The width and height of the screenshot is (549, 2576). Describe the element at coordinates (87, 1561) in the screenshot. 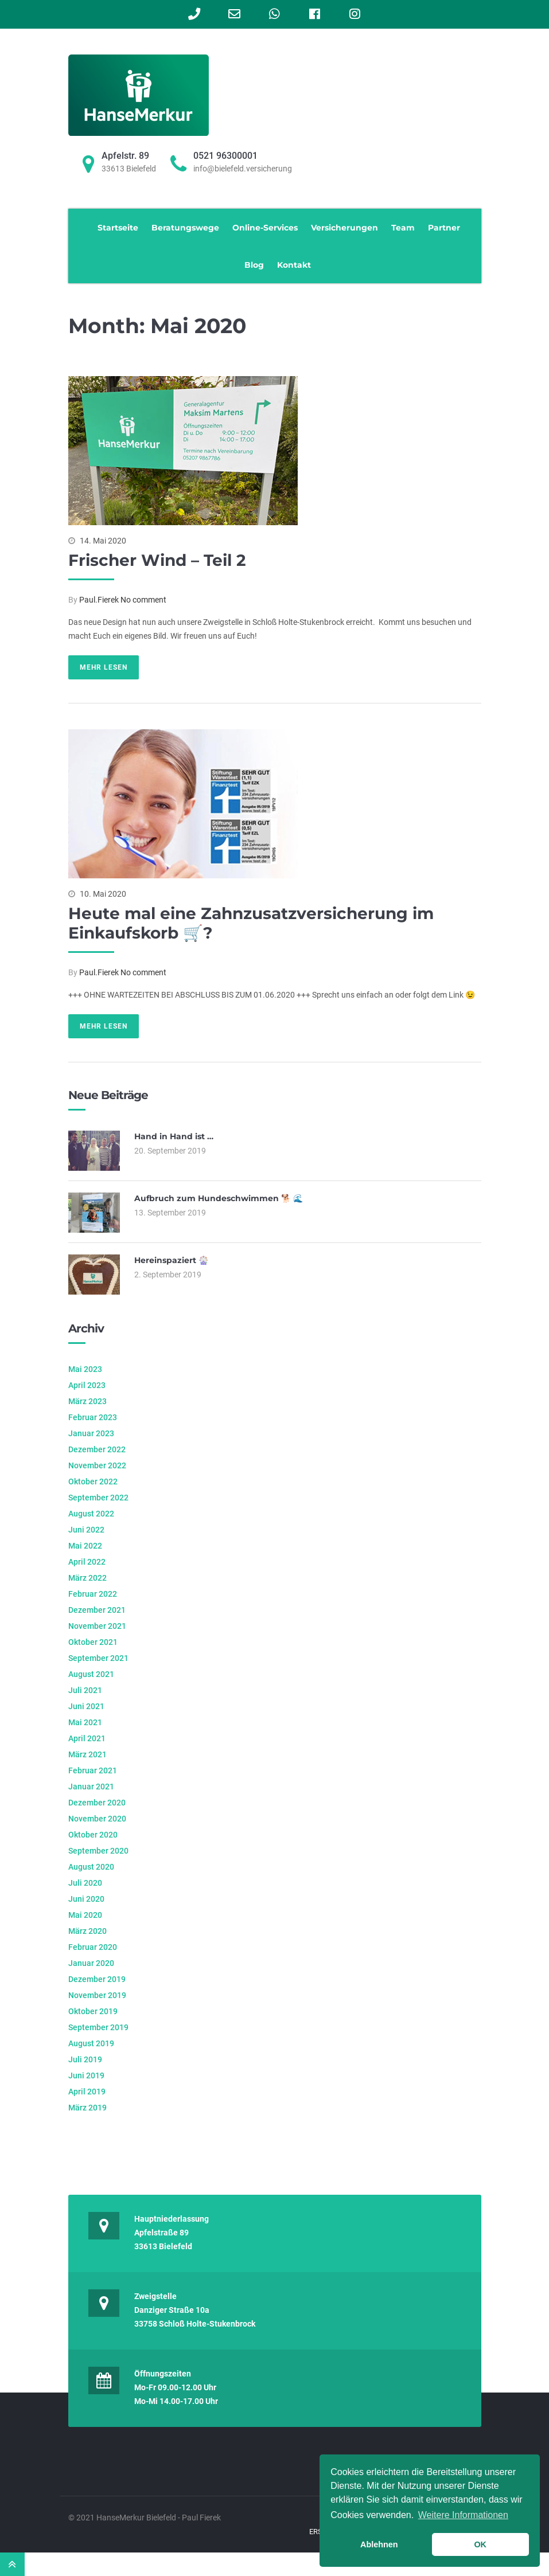

I see `April 2022` at that location.